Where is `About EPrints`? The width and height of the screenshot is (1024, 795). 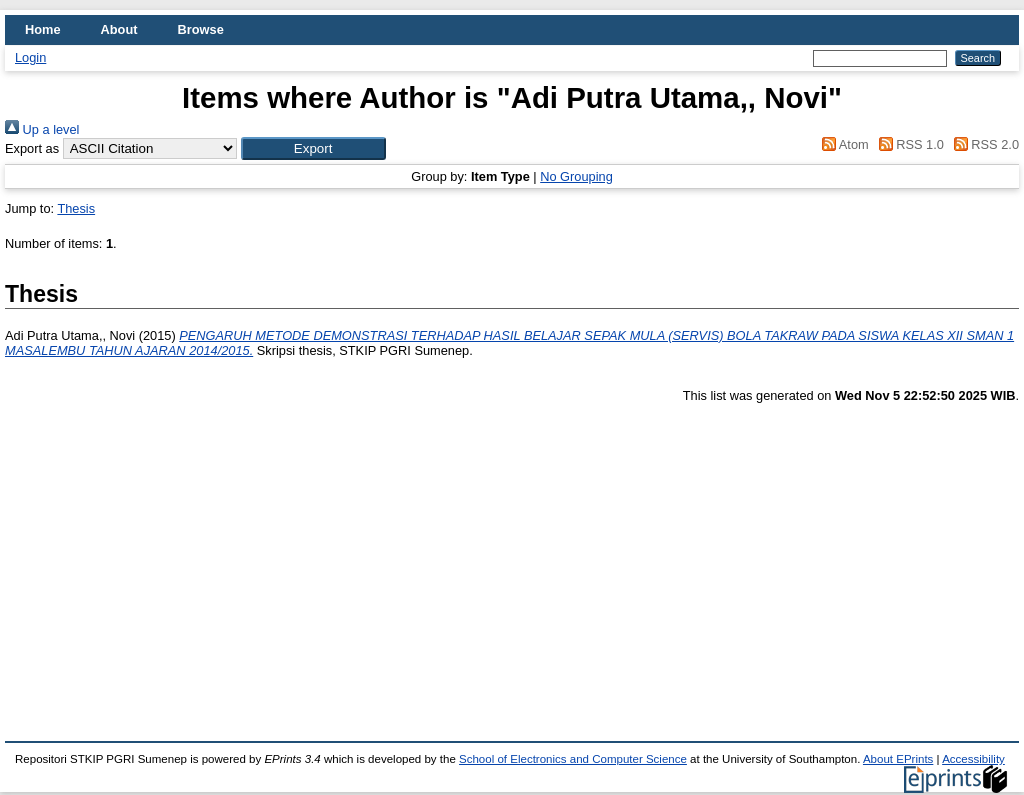
About EPrints is located at coordinates (898, 759).